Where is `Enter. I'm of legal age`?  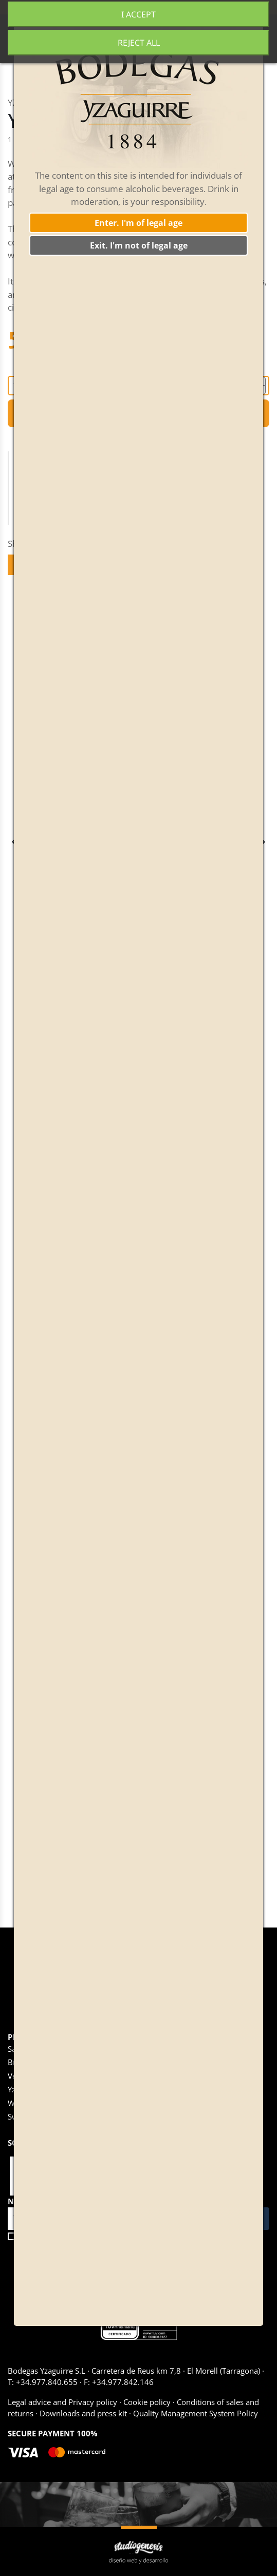
Enter. I'm of legal age is located at coordinates (138, 222).